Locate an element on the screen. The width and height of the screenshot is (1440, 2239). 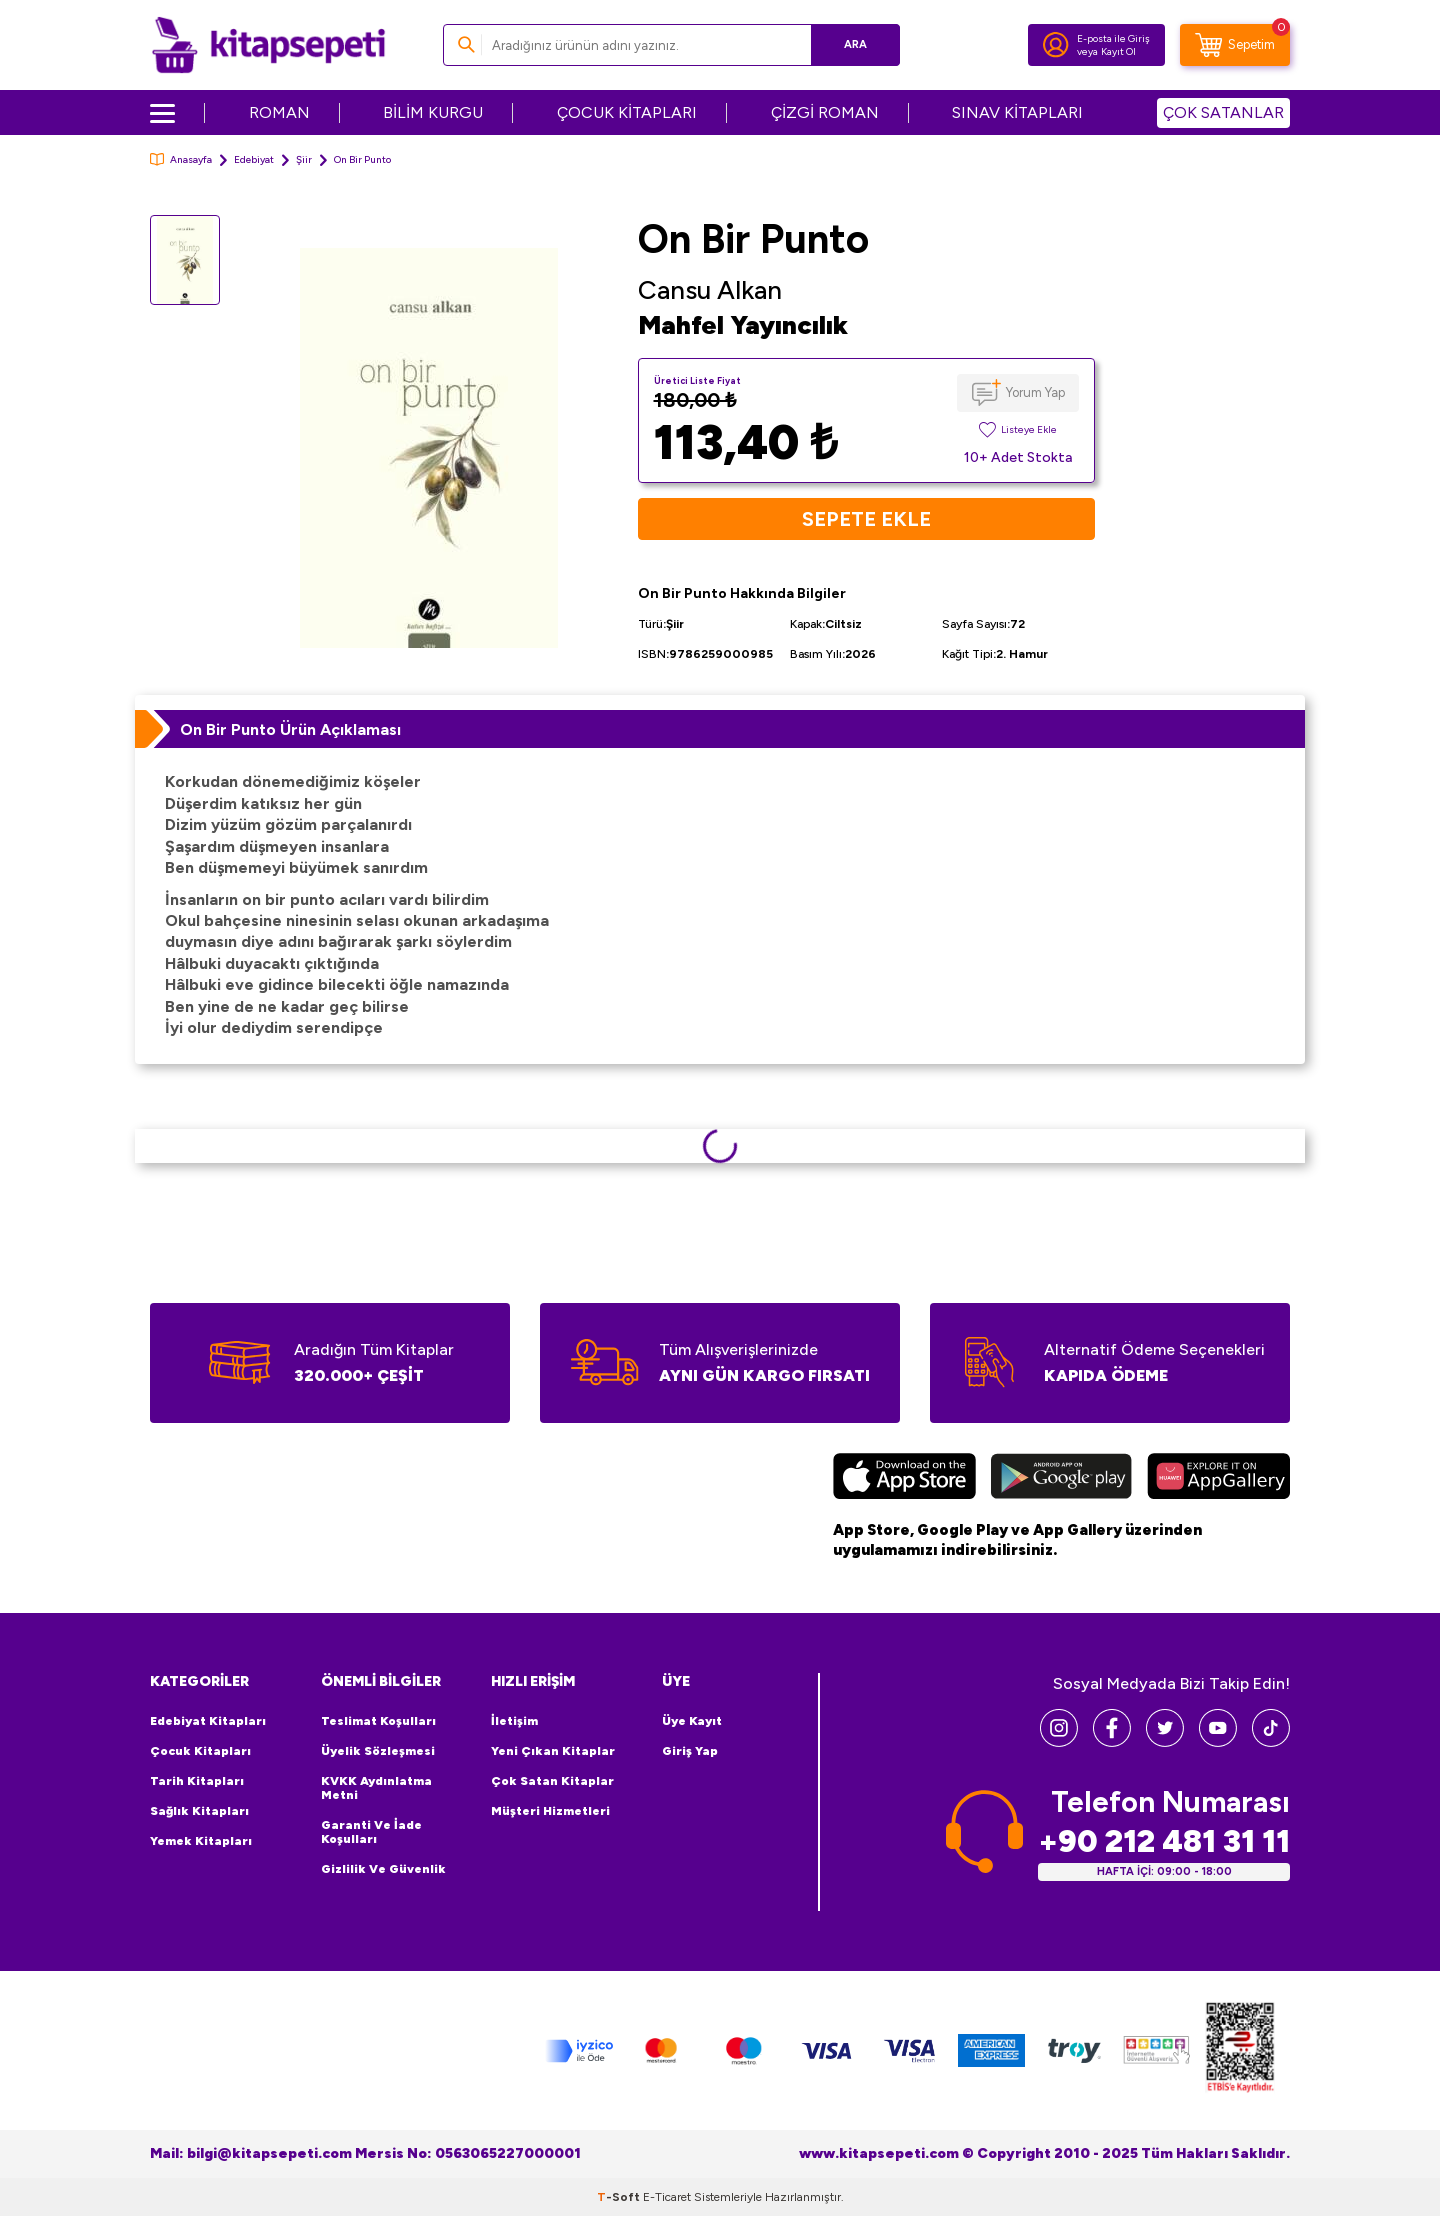
Sağlık Kitapları is located at coordinates (199, 1811).